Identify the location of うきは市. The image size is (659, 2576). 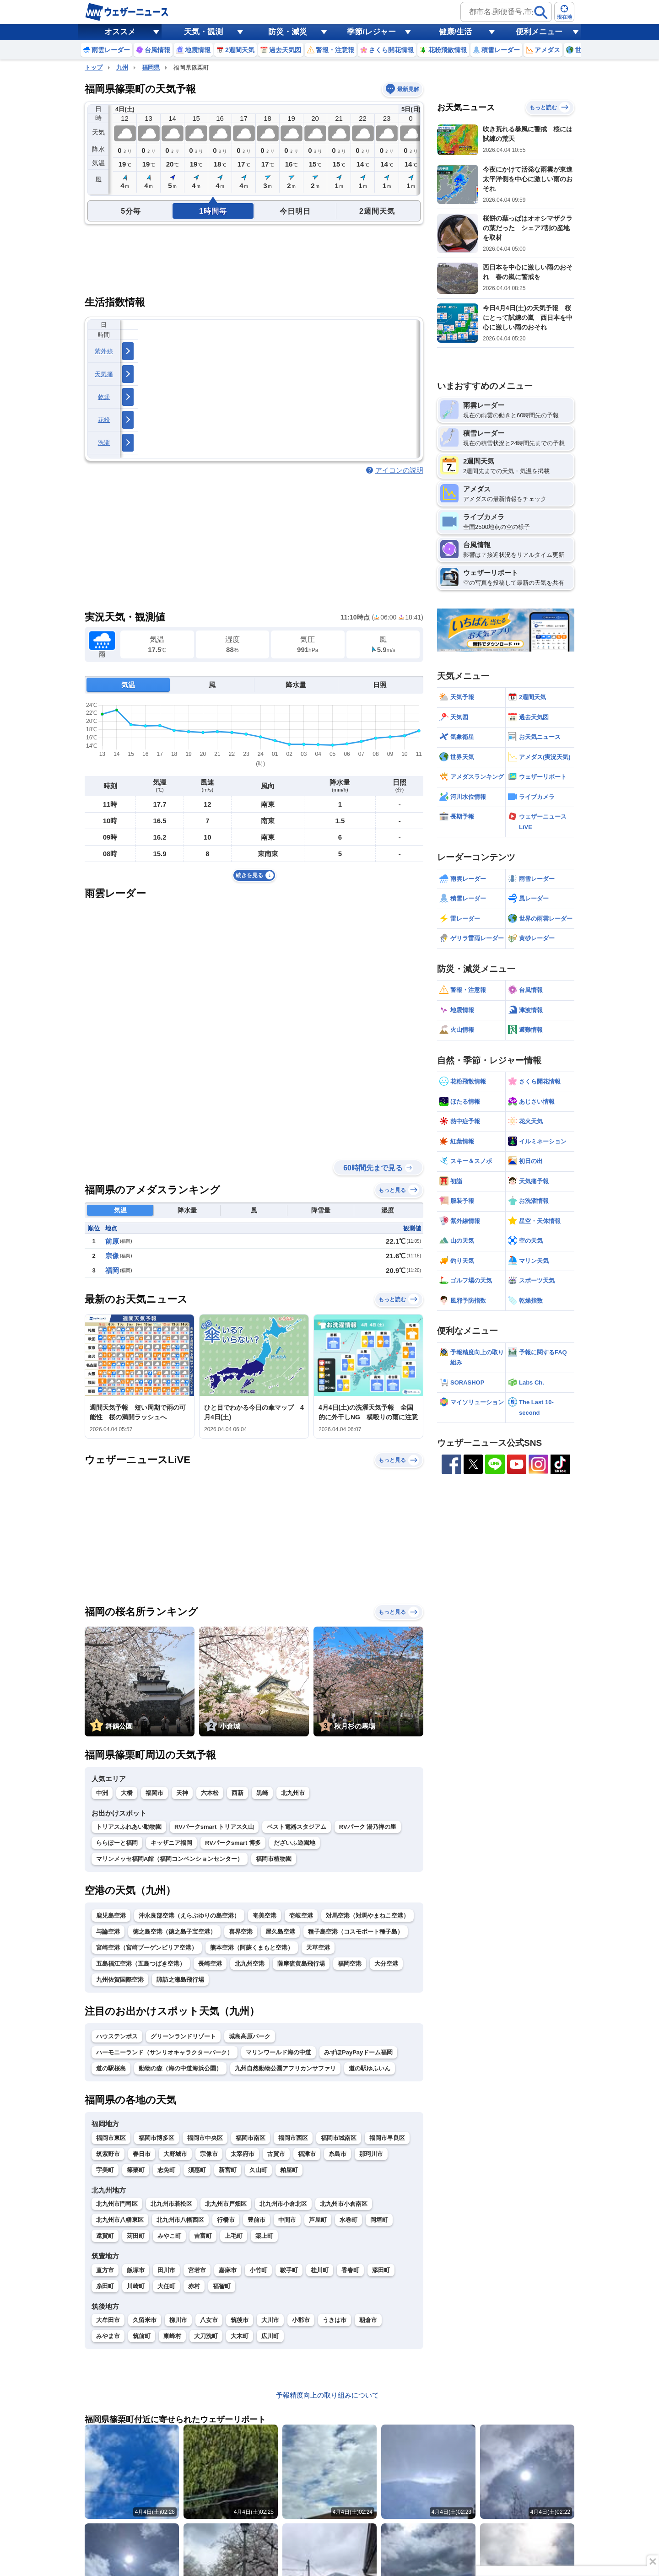
(334, 2320).